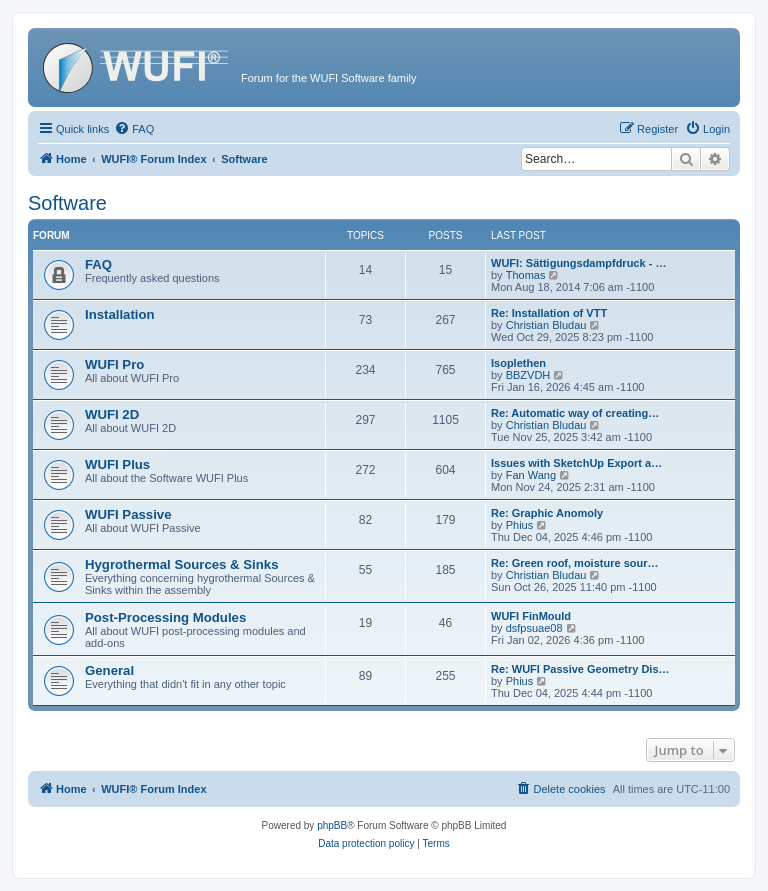  Describe the element at coordinates (518, 363) in the screenshot. I see `Isoplethen` at that location.